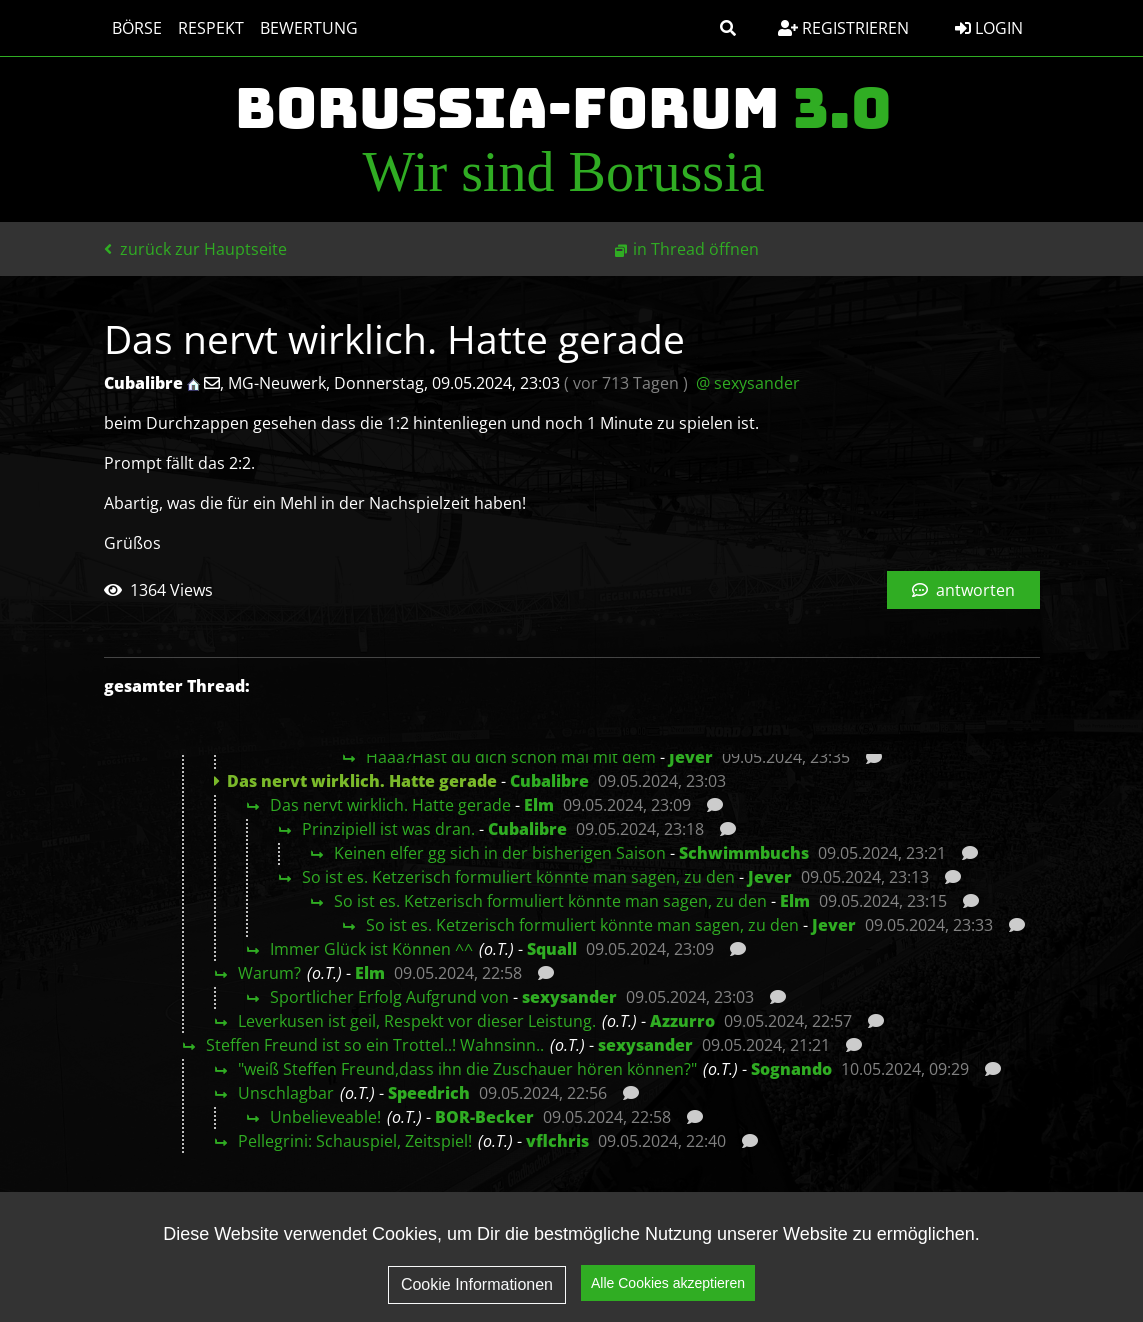 The width and height of the screenshot is (1143, 1322). I want to click on So ist es. Ketzerisch formuliert könnte man sagen, zu den, so click(518, 877).